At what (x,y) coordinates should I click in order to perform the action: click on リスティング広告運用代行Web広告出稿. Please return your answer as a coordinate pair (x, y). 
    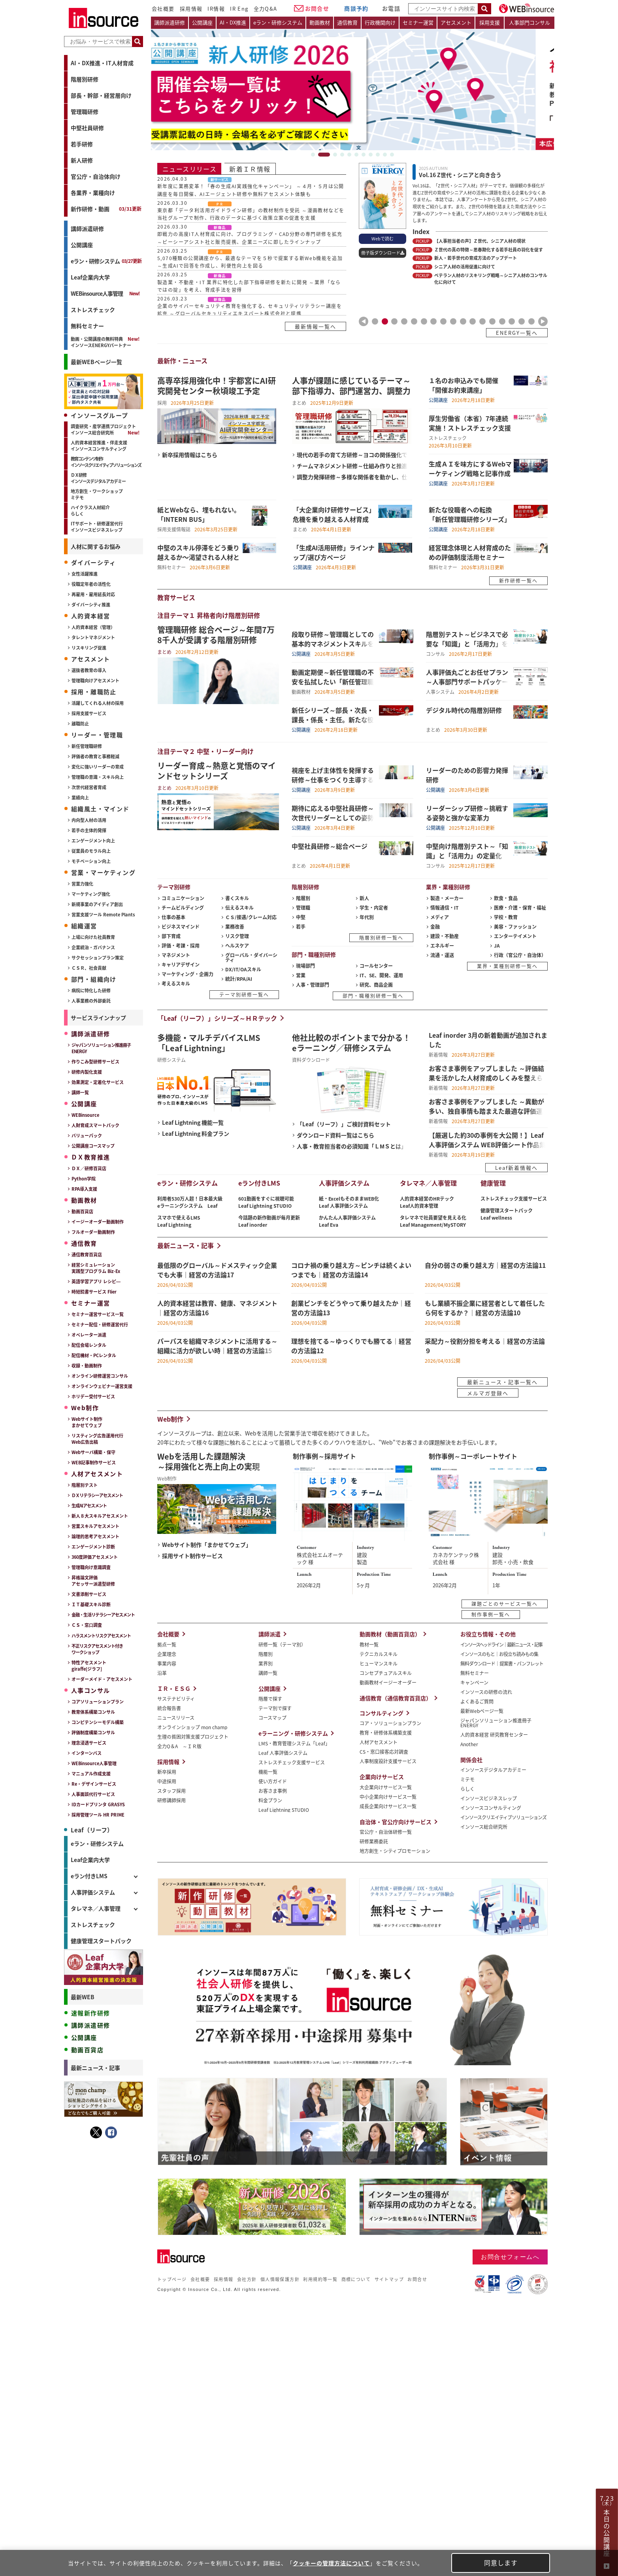
    Looking at the image, I should click on (97, 1438).